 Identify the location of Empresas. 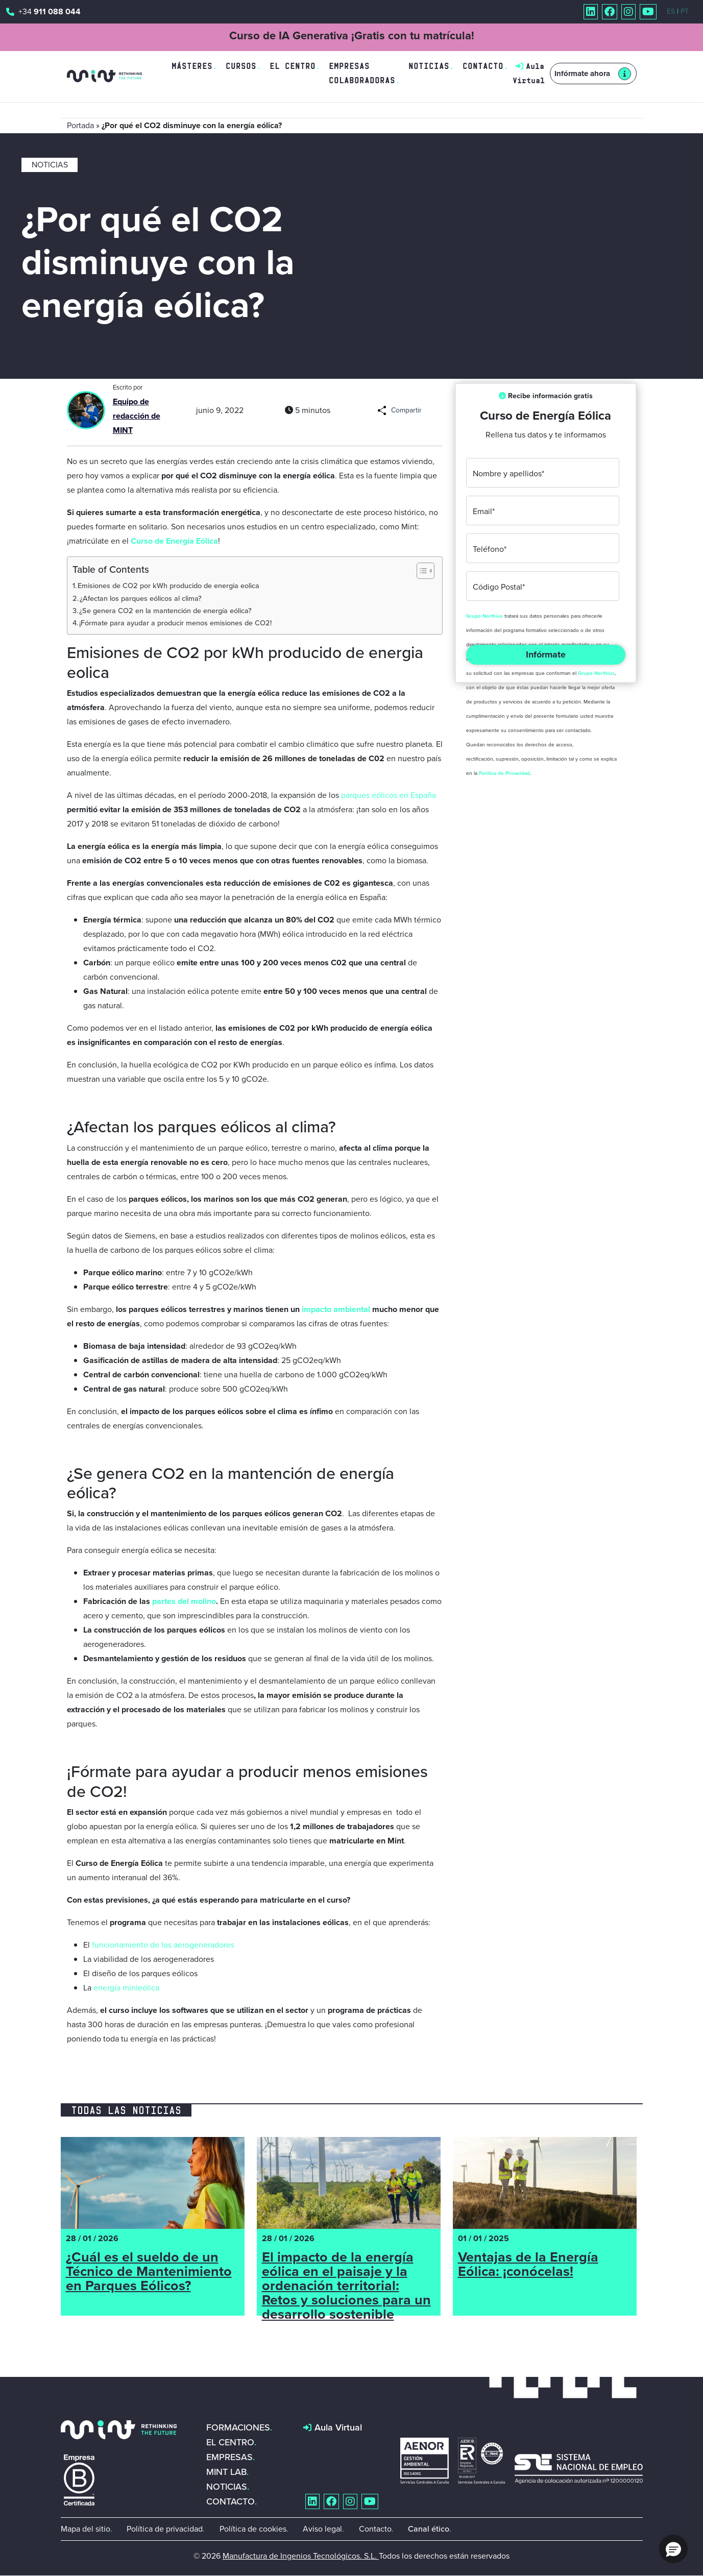
(229, 2457).